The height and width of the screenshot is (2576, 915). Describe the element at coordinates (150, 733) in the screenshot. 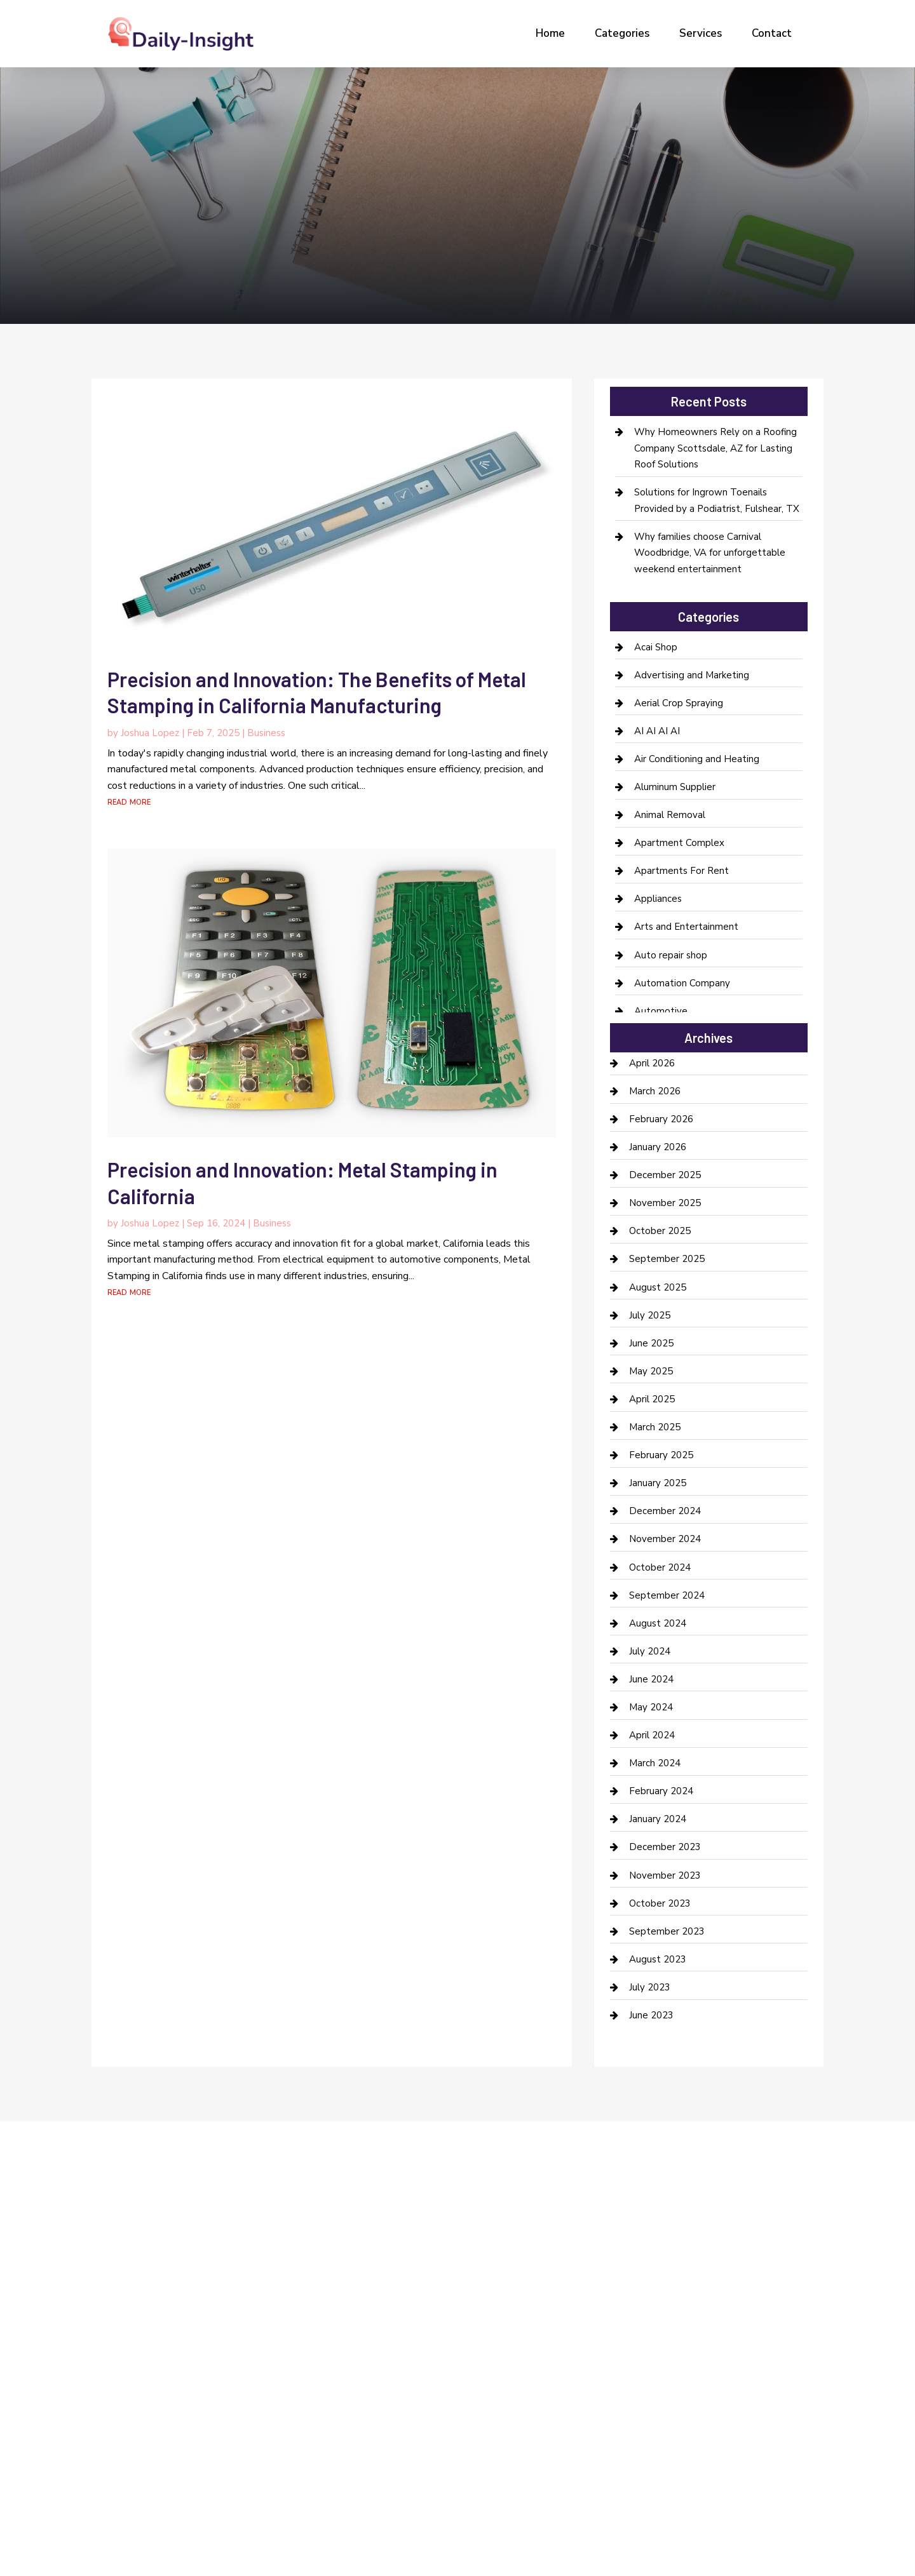

I see `Joshua Lopez` at that location.